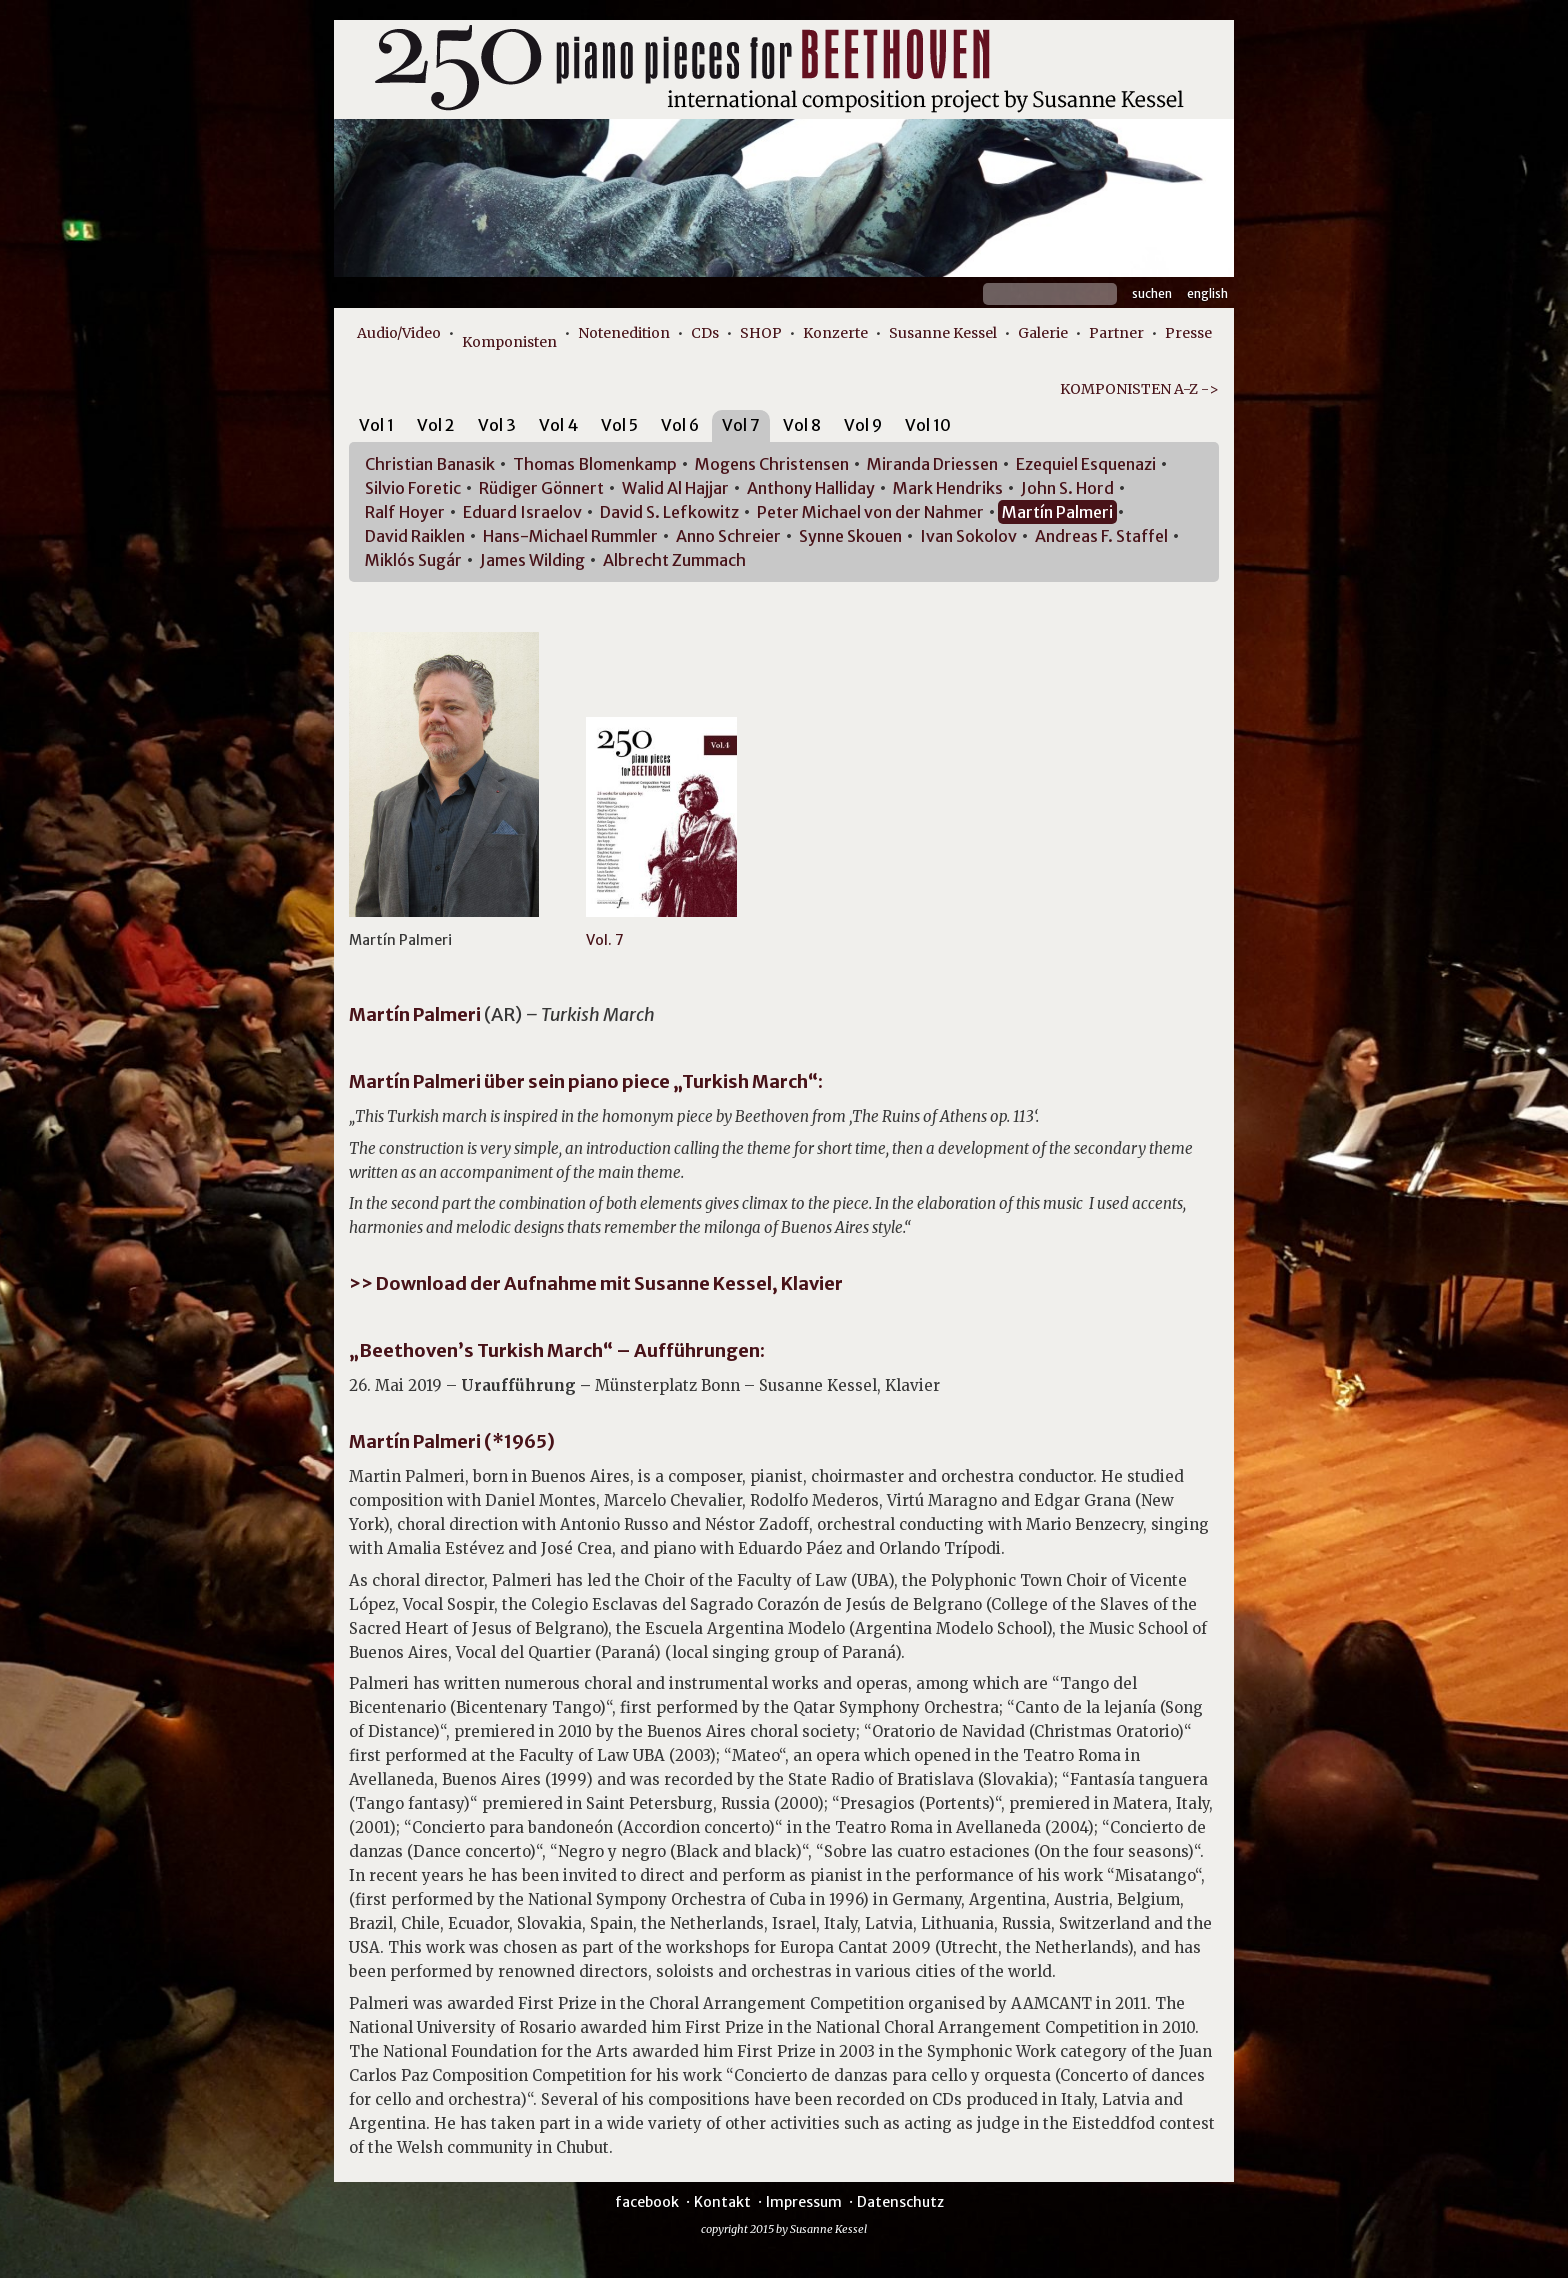 Image resolution: width=1568 pixels, height=2278 pixels. What do you see at coordinates (647, 2202) in the screenshot?
I see `facebook` at bounding box center [647, 2202].